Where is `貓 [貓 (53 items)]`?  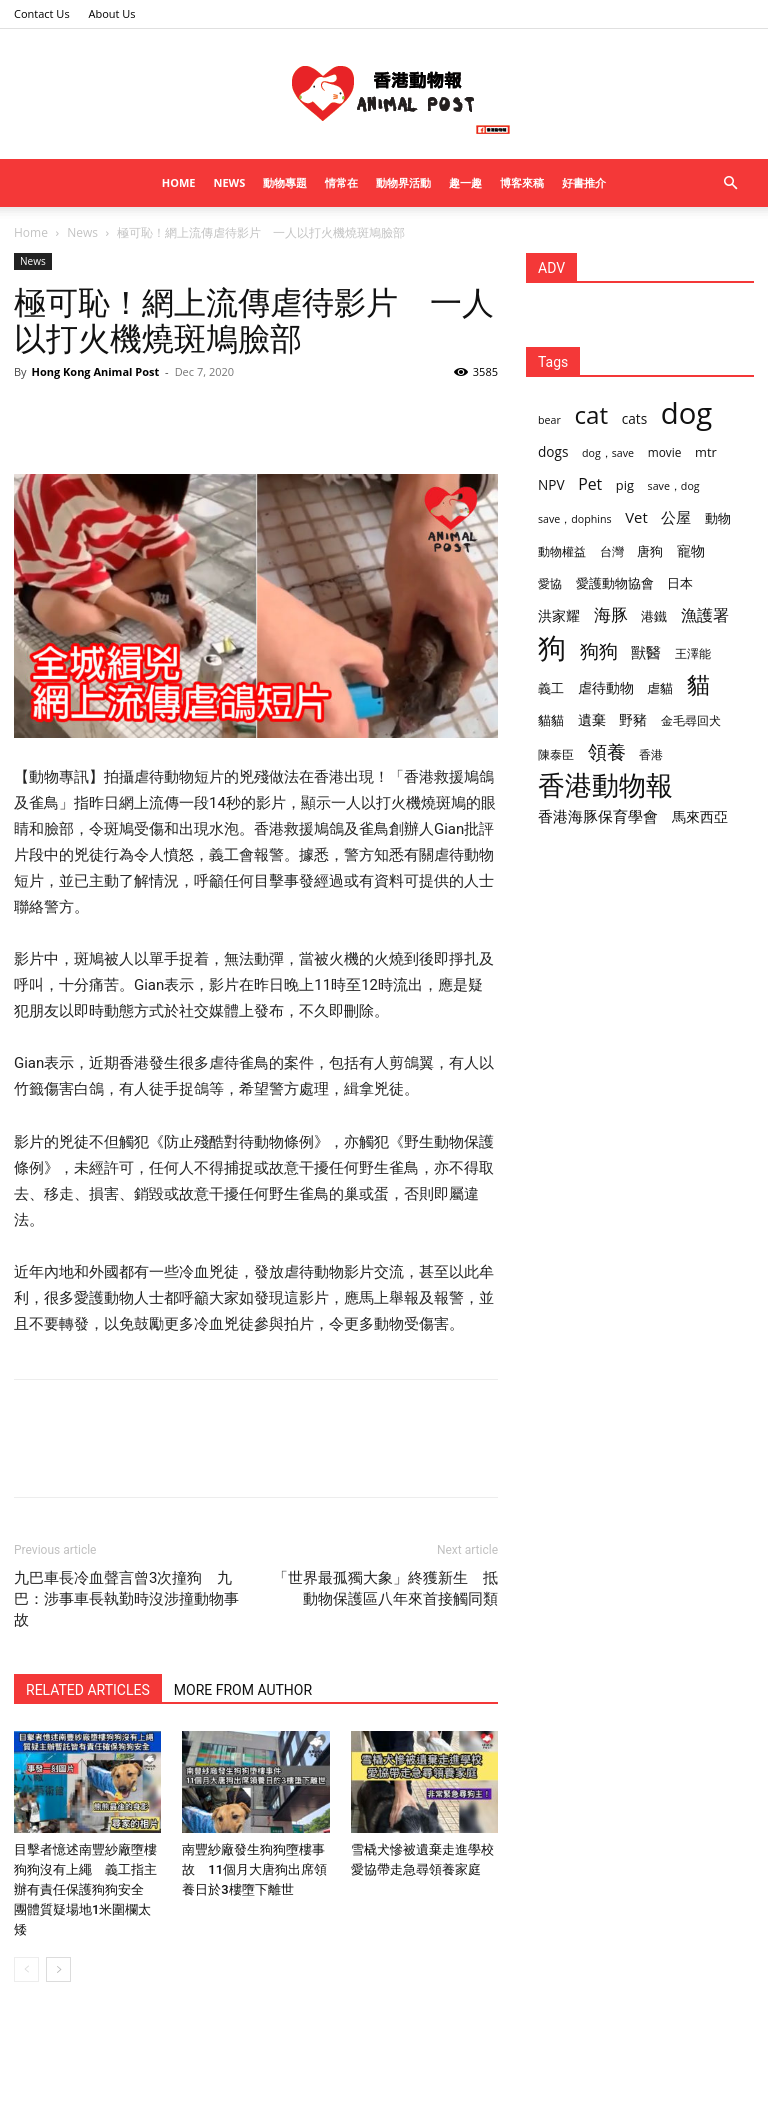 貓 [貓 (53 items)] is located at coordinates (698, 684).